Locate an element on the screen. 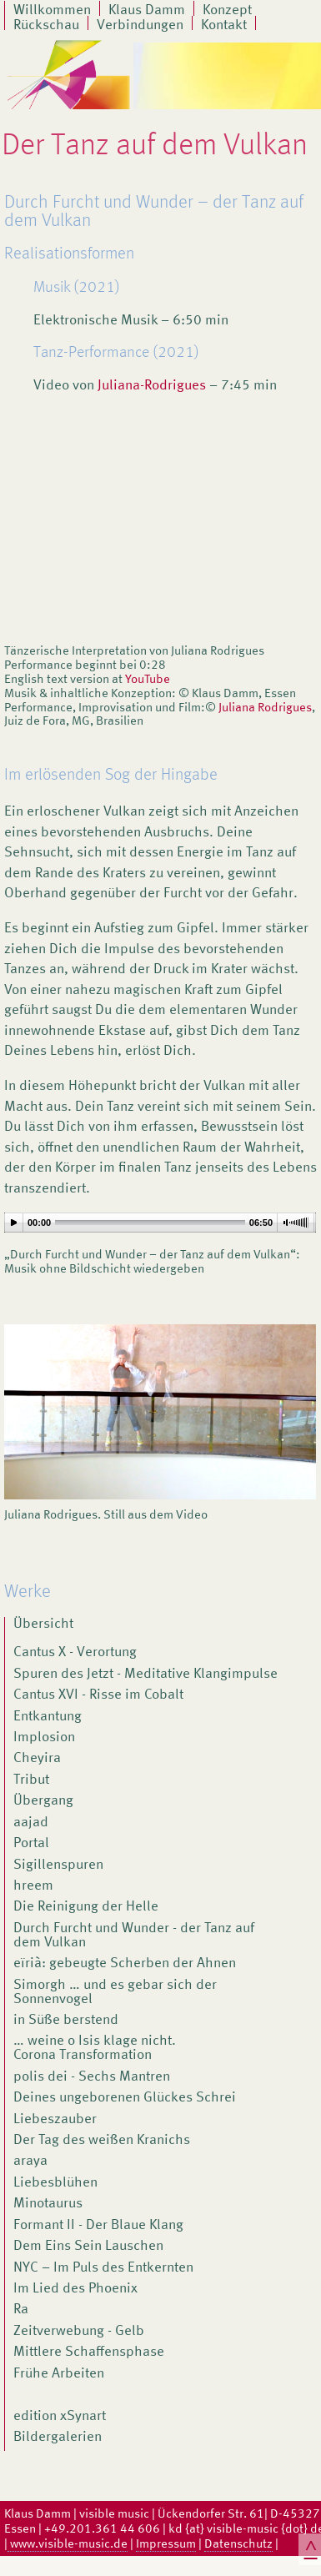 The image size is (321, 2576). Bildergalerien is located at coordinates (57, 2437).